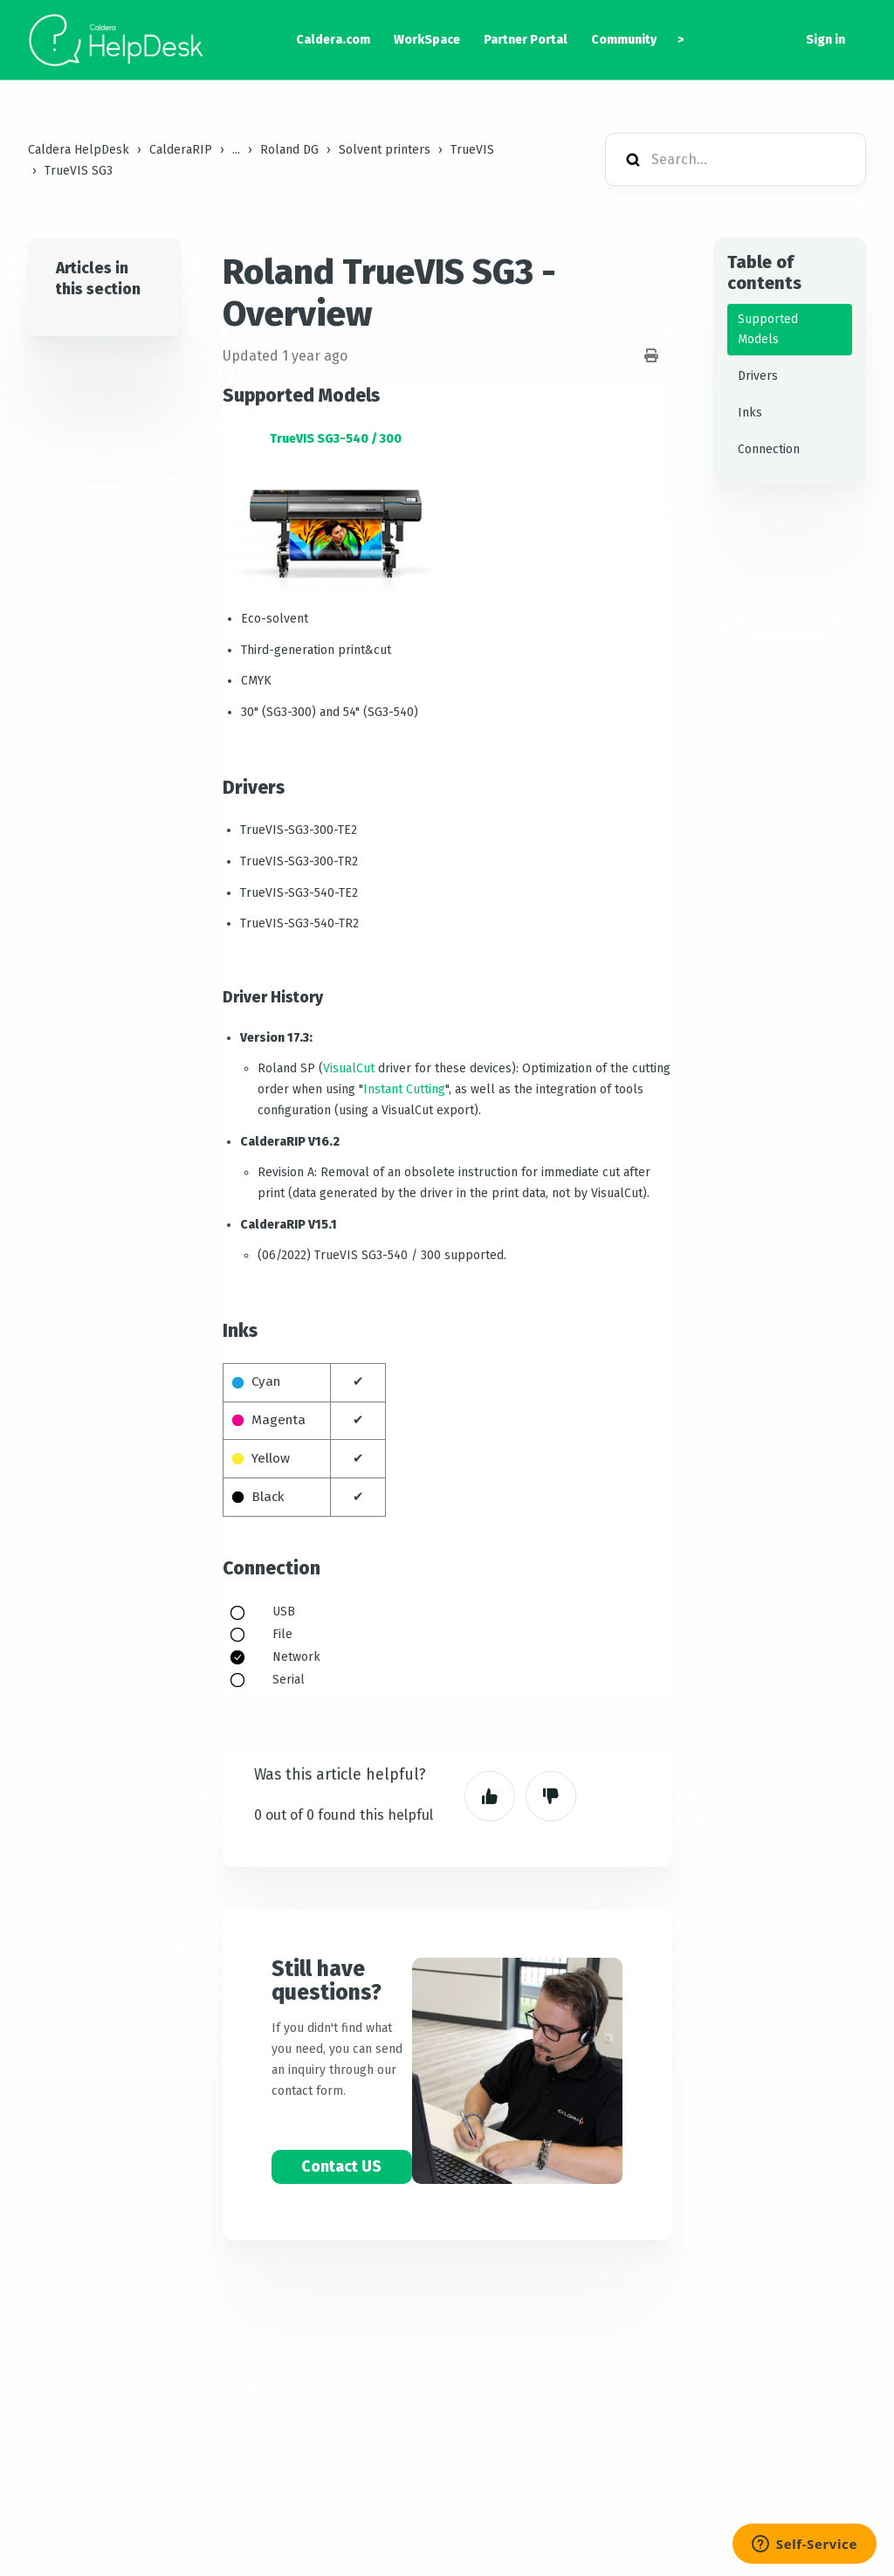 Image resolution: width=894 pixels, height=2576 pixels. What do you see at coordinates (79, 170) in the screenshot?
I see `TrueVIS SG3` at bounding box center [79, 170].